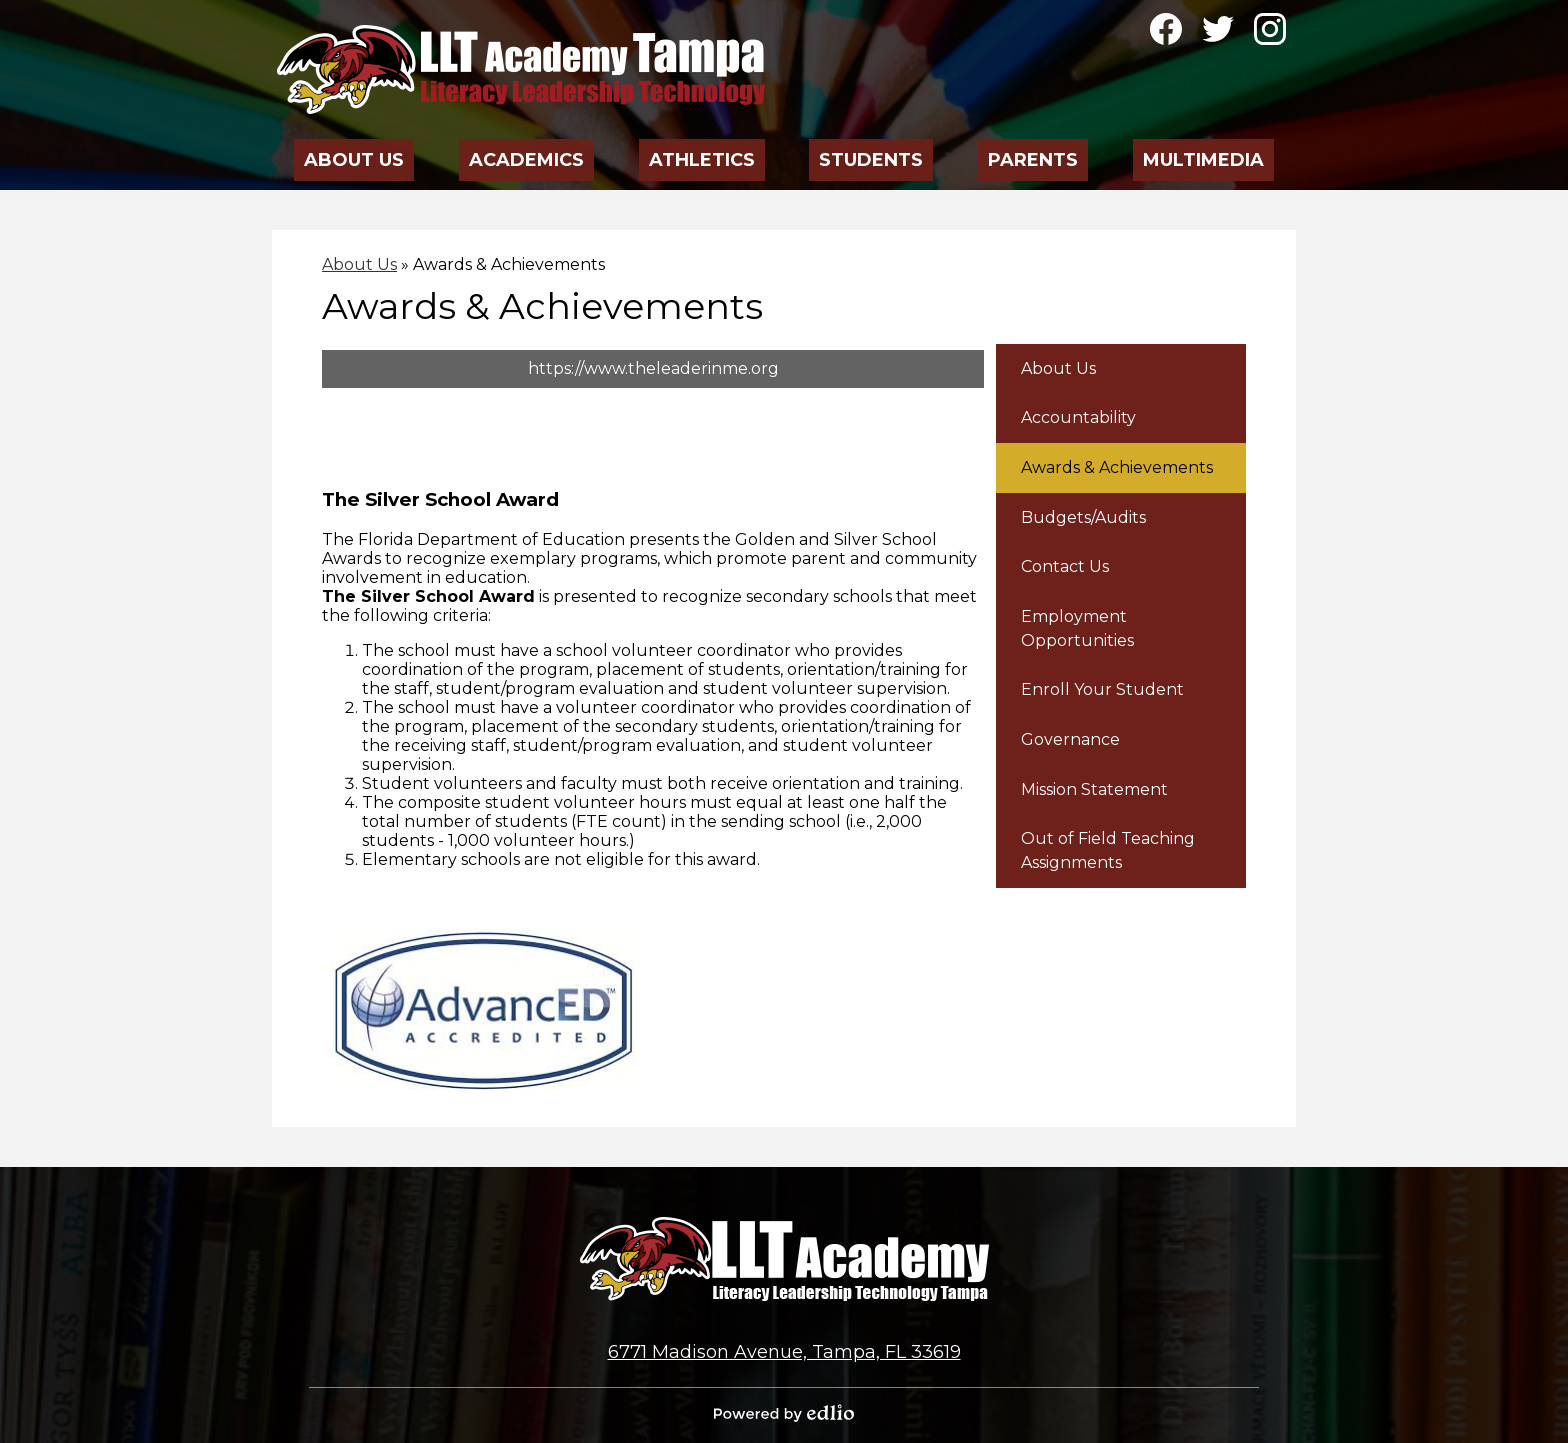 The image size is (1568, 1443). Describe the element at coordinates (359, 264) in the screenshot. I see `About Us [Back to About Us]` at that location.